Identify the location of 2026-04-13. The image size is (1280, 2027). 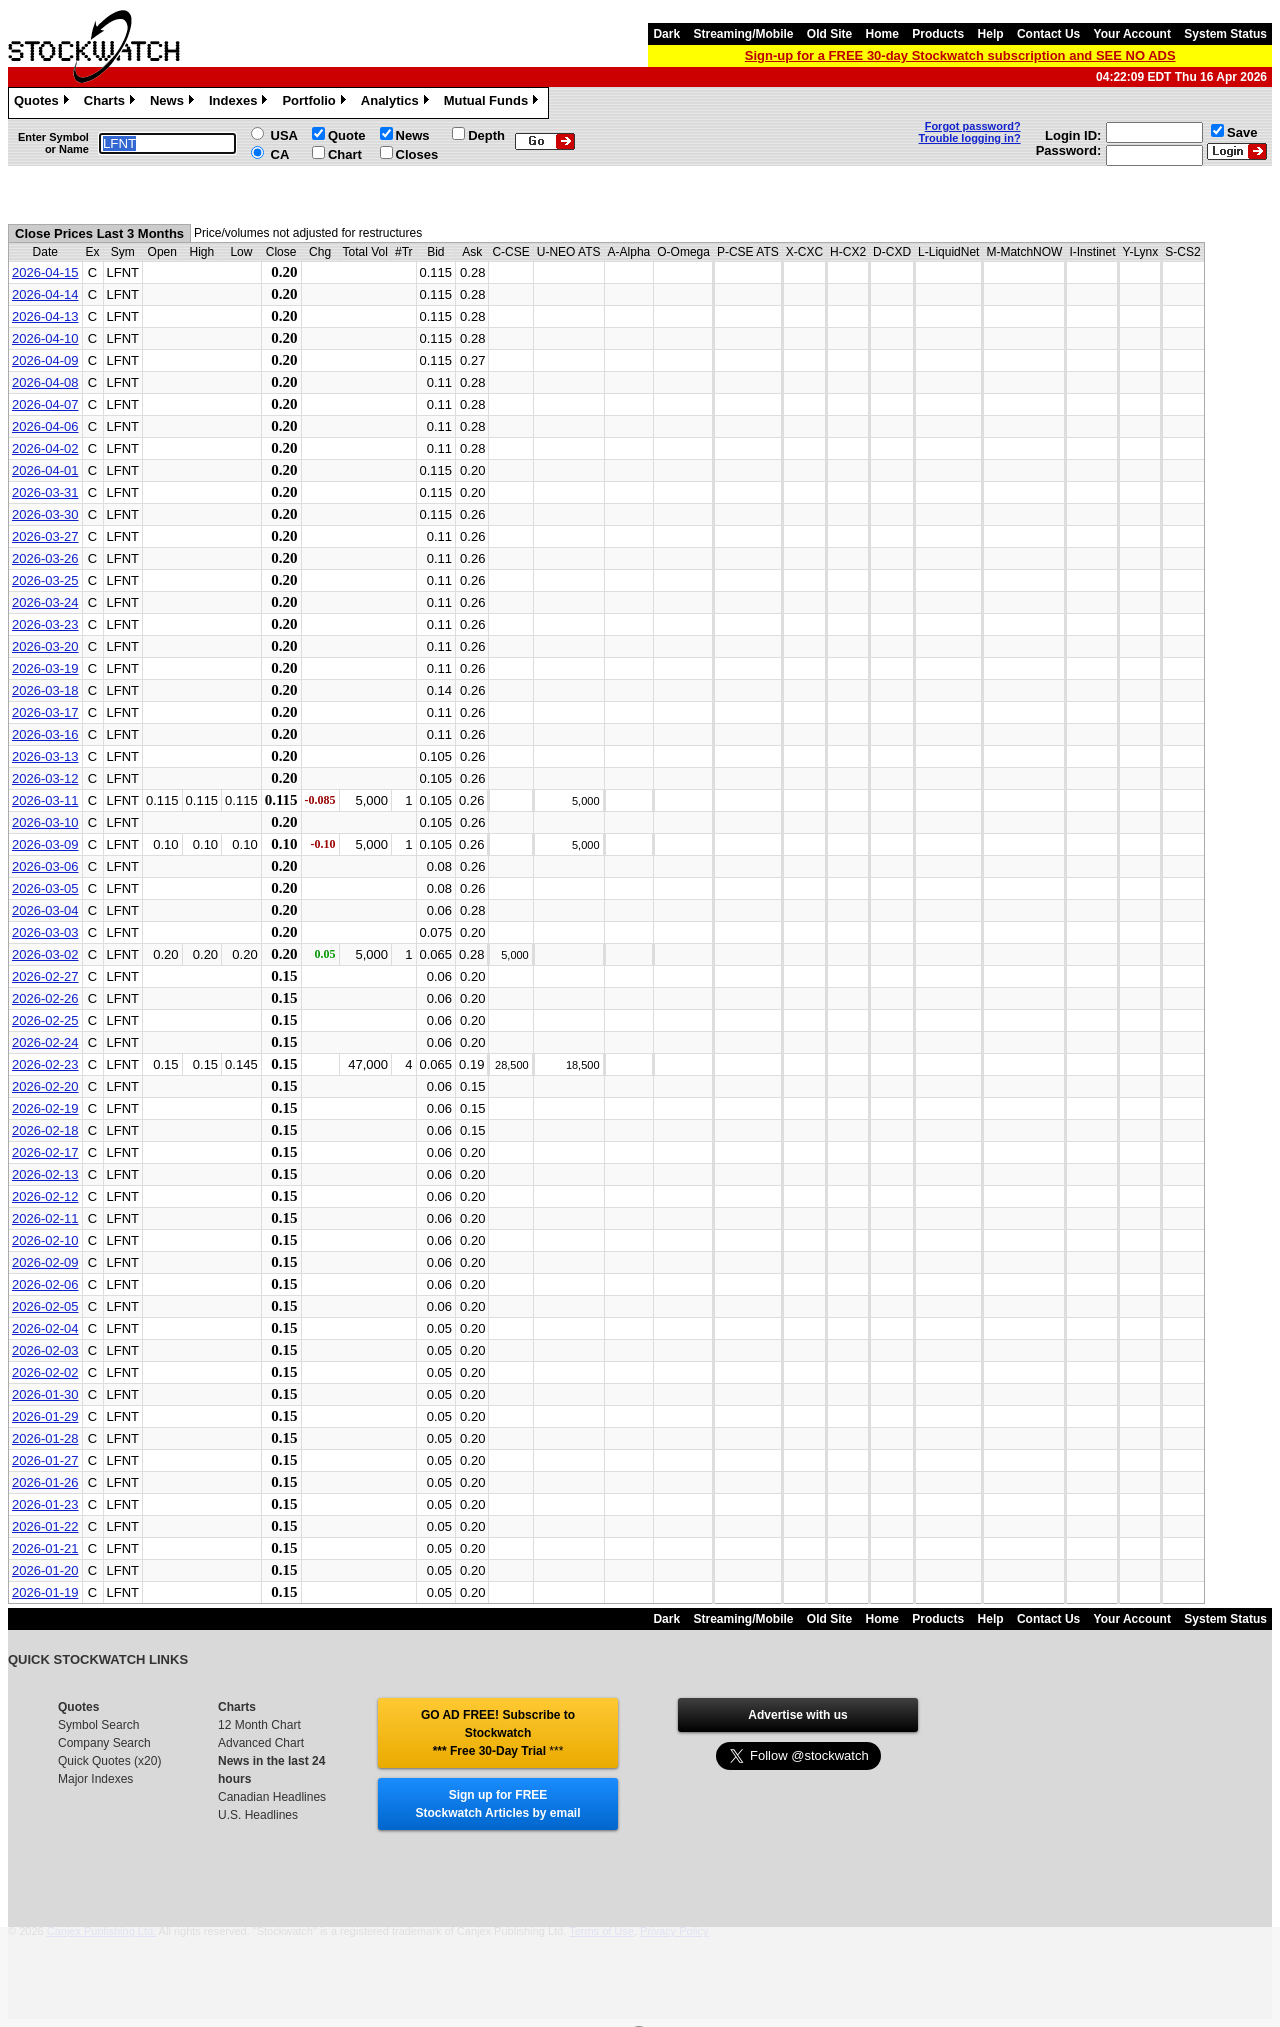
(45, 316).